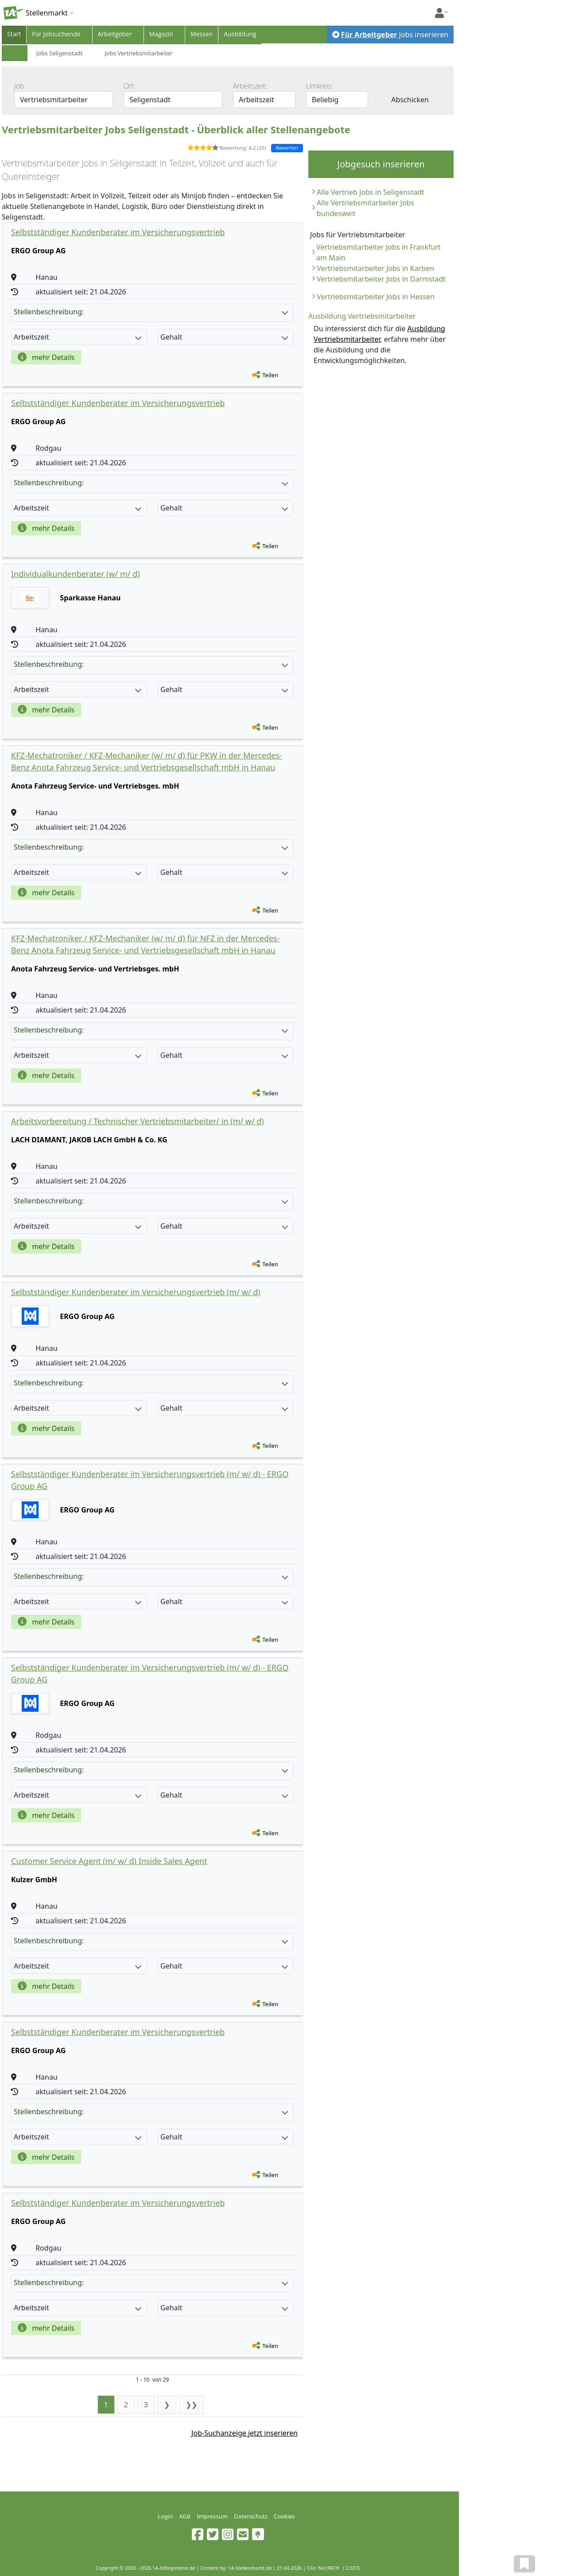 This screenshot has width=567, height=2576. Describe the element at coordinates (20, 86) in the screenshot. I see `Job:` at that location.